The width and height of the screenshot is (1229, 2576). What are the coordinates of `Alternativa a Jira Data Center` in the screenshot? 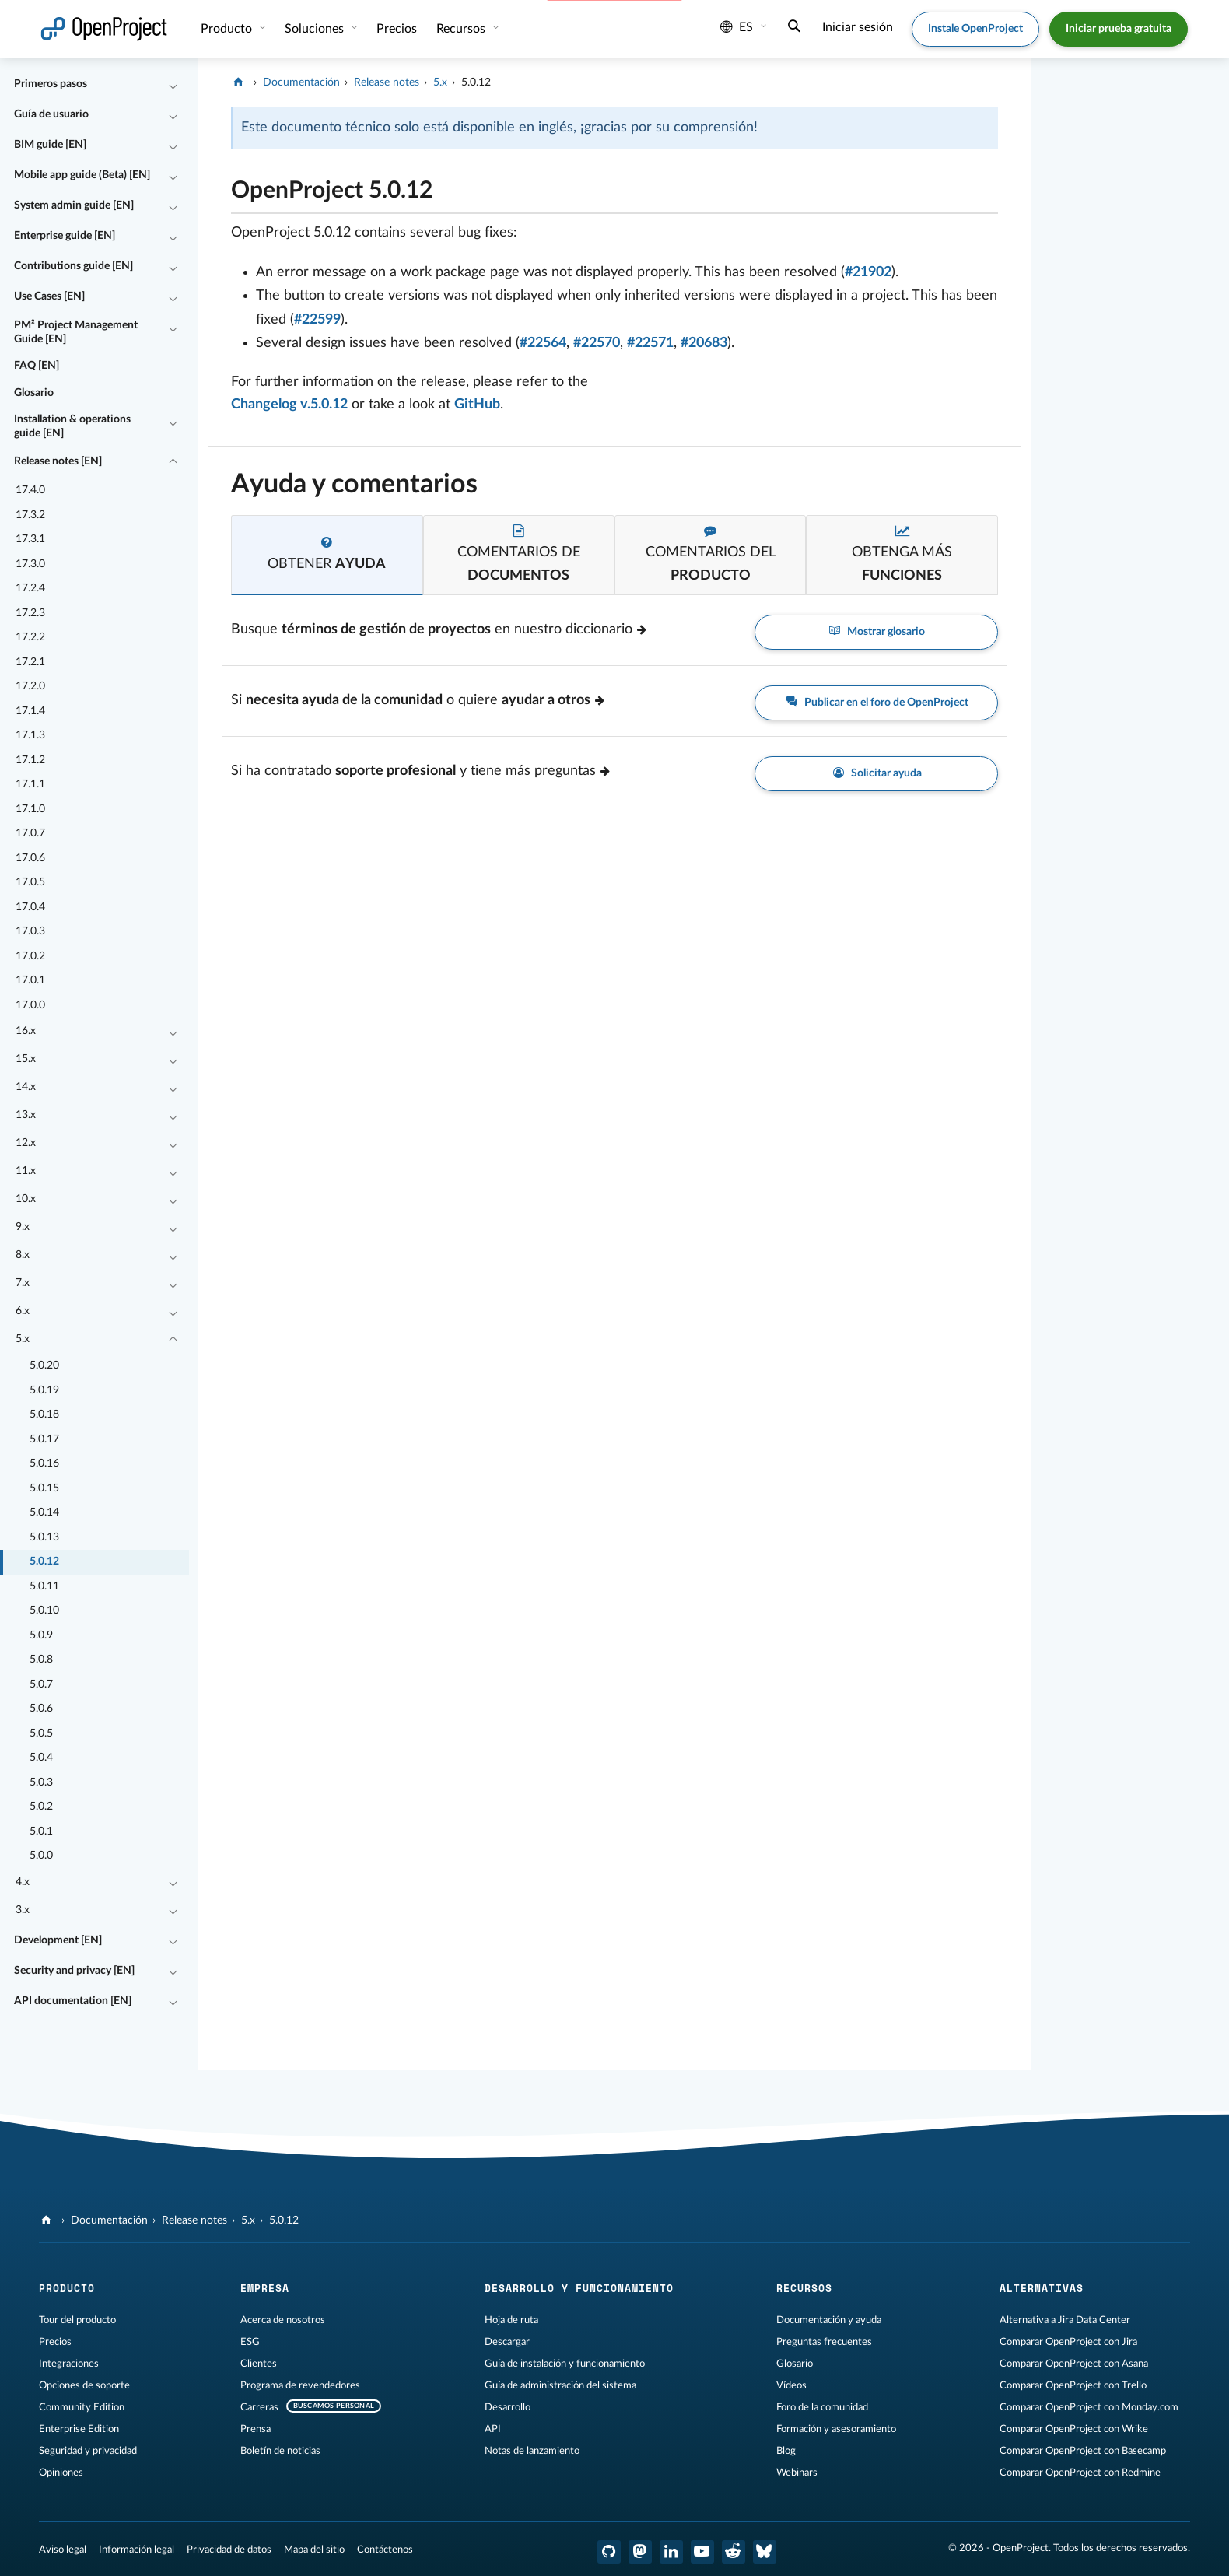 It's located at (1065, 2320).